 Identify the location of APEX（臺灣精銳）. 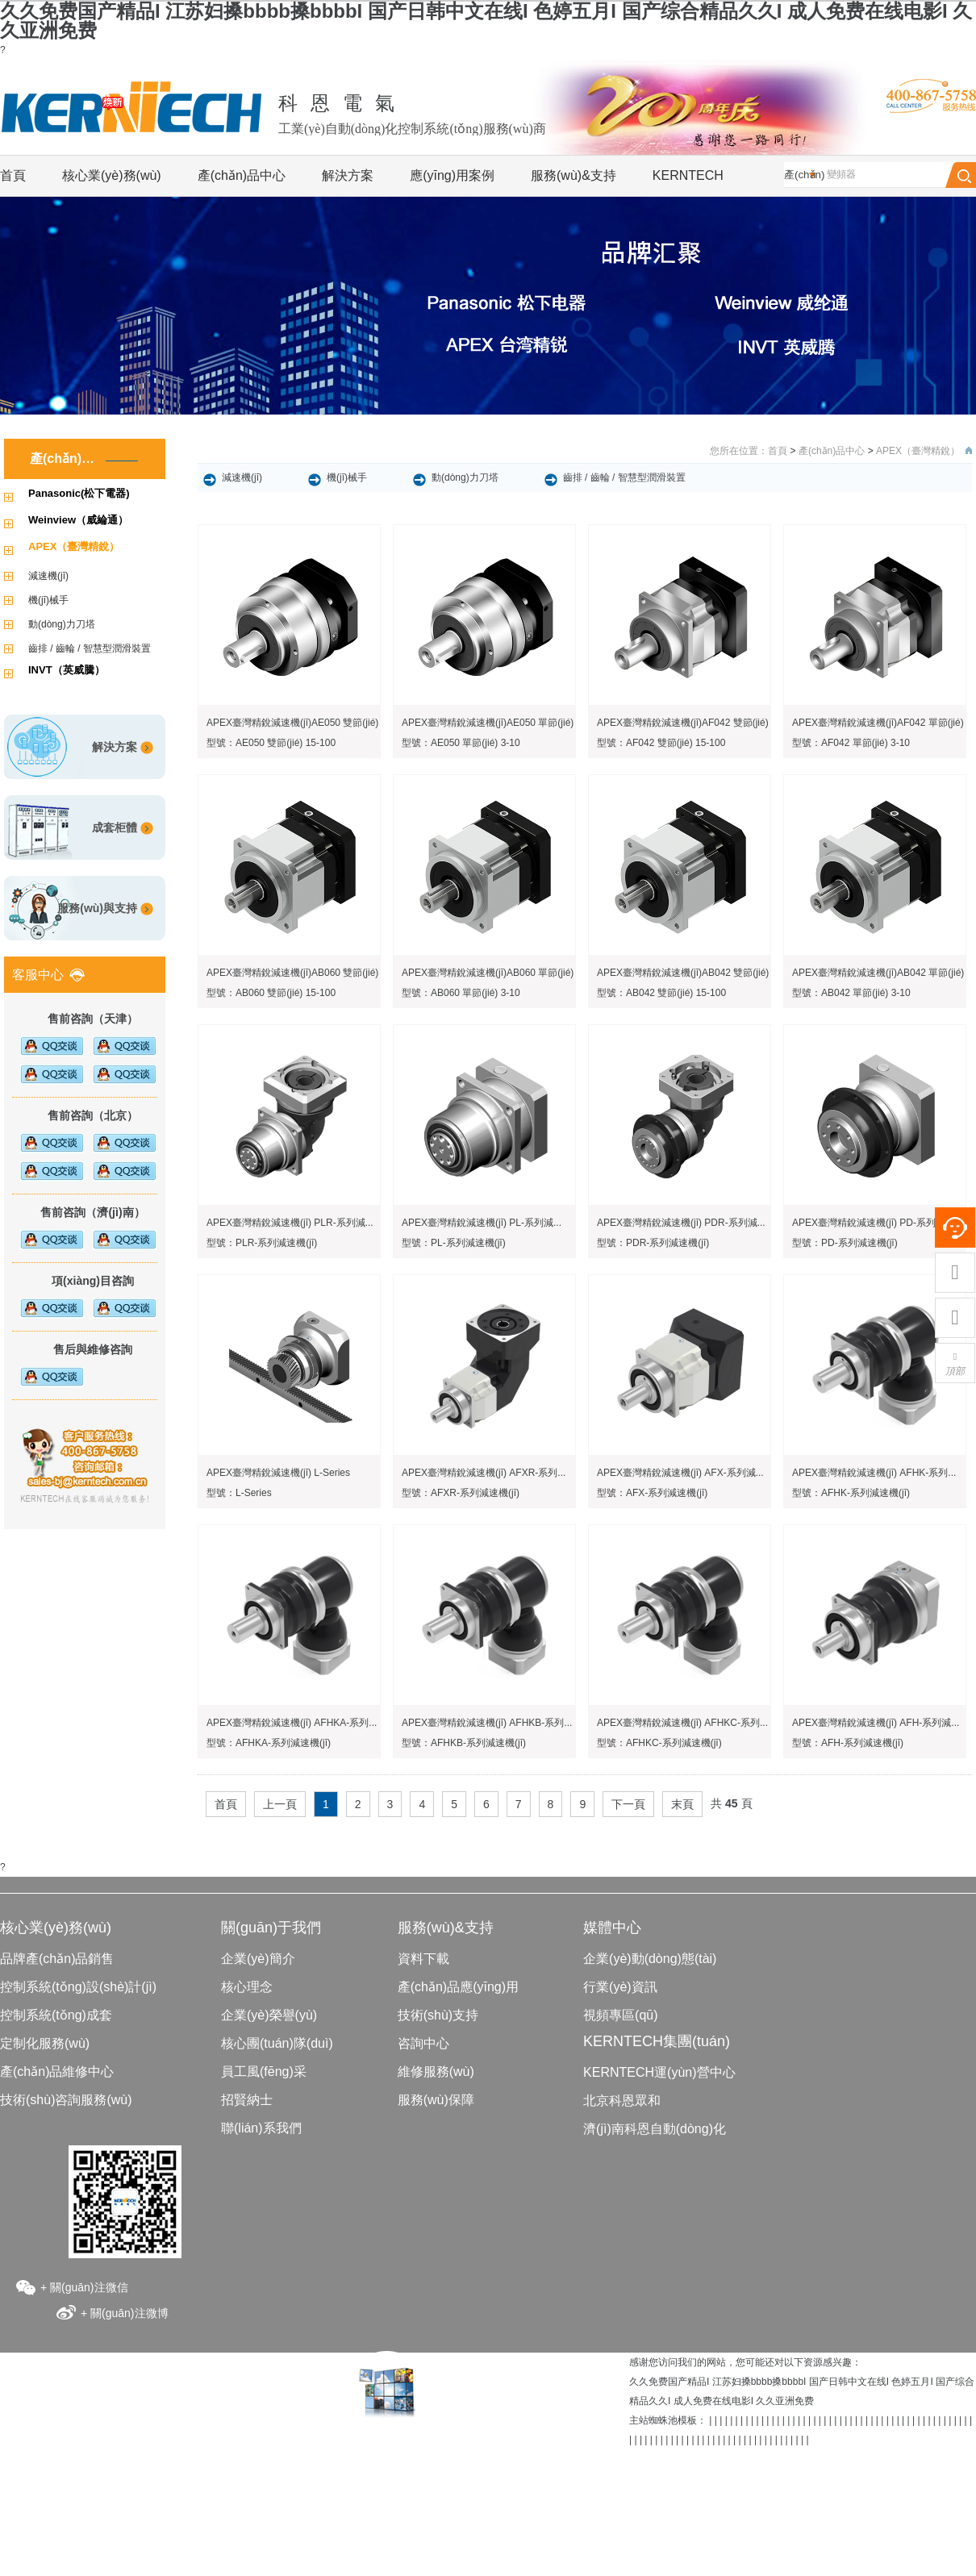
(73, 546).